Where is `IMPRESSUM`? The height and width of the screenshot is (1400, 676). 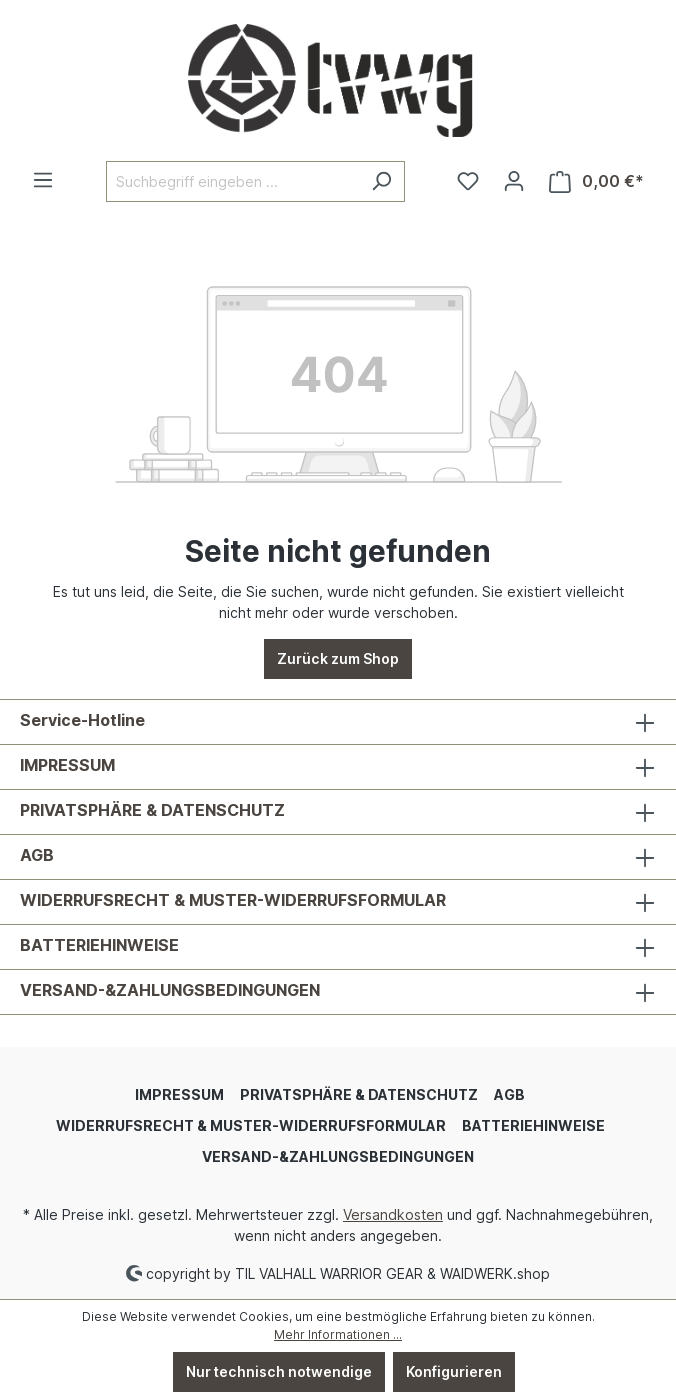 IMPRESSUM is located at coordinates (67, 765).